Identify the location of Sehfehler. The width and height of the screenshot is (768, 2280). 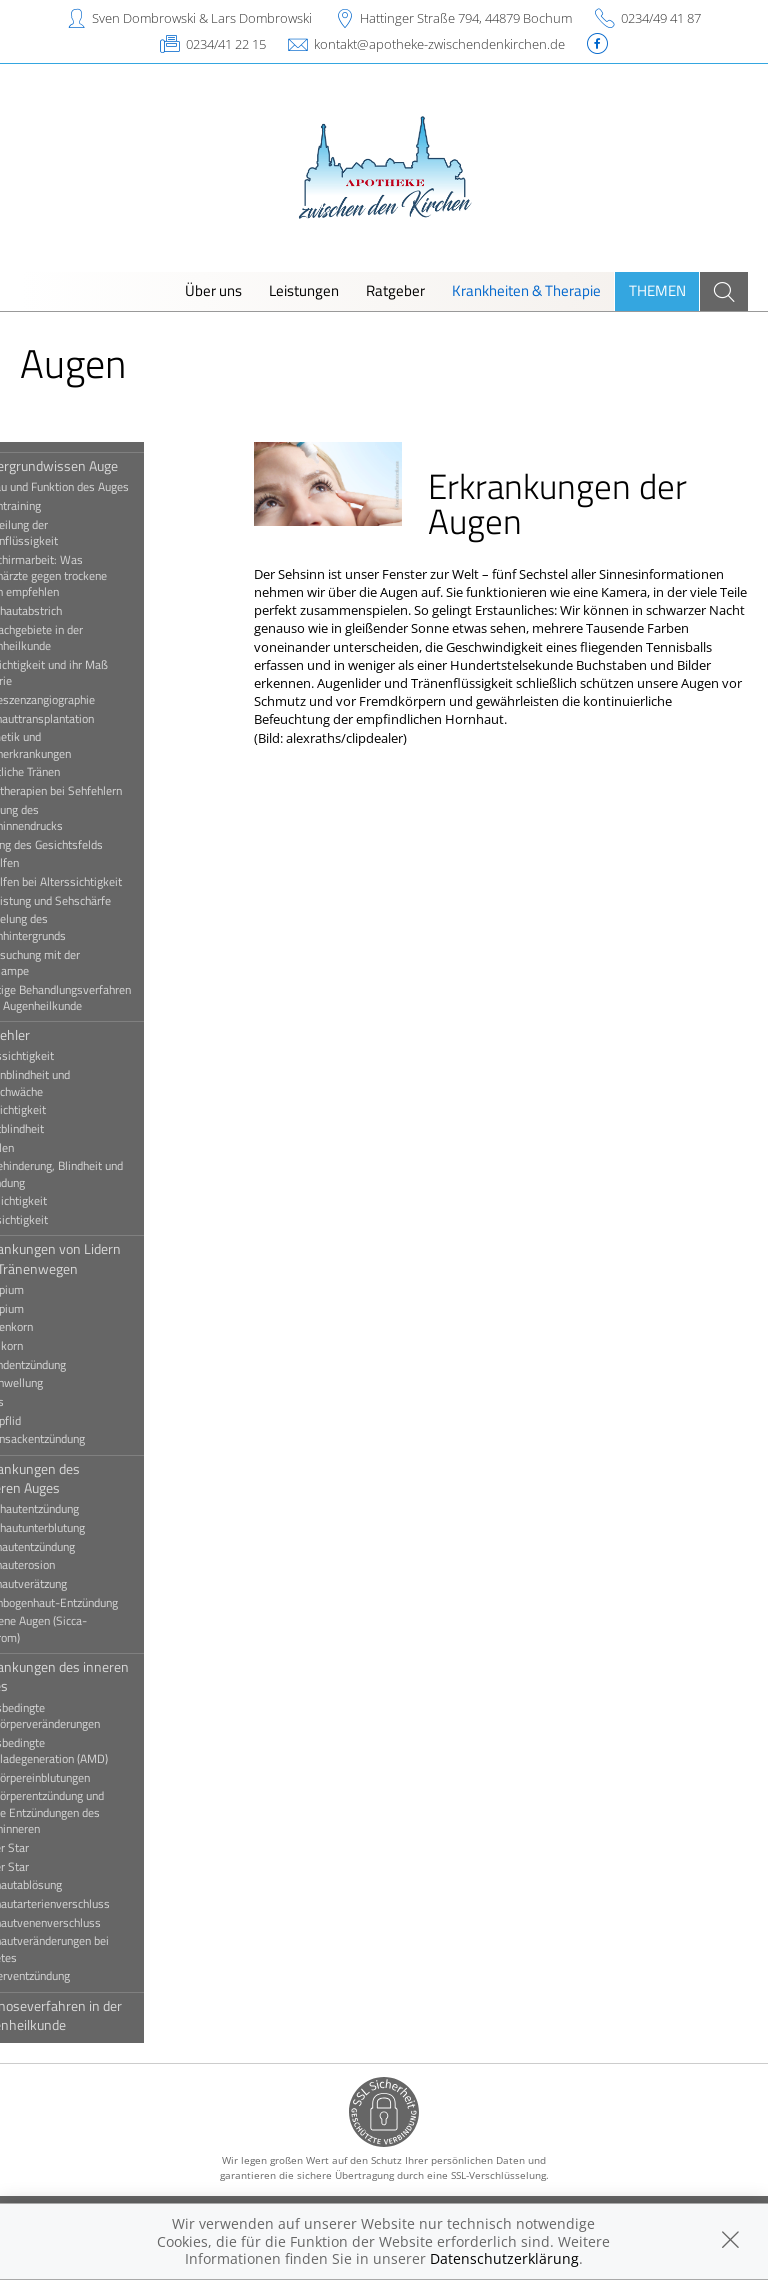
(52, 1034).